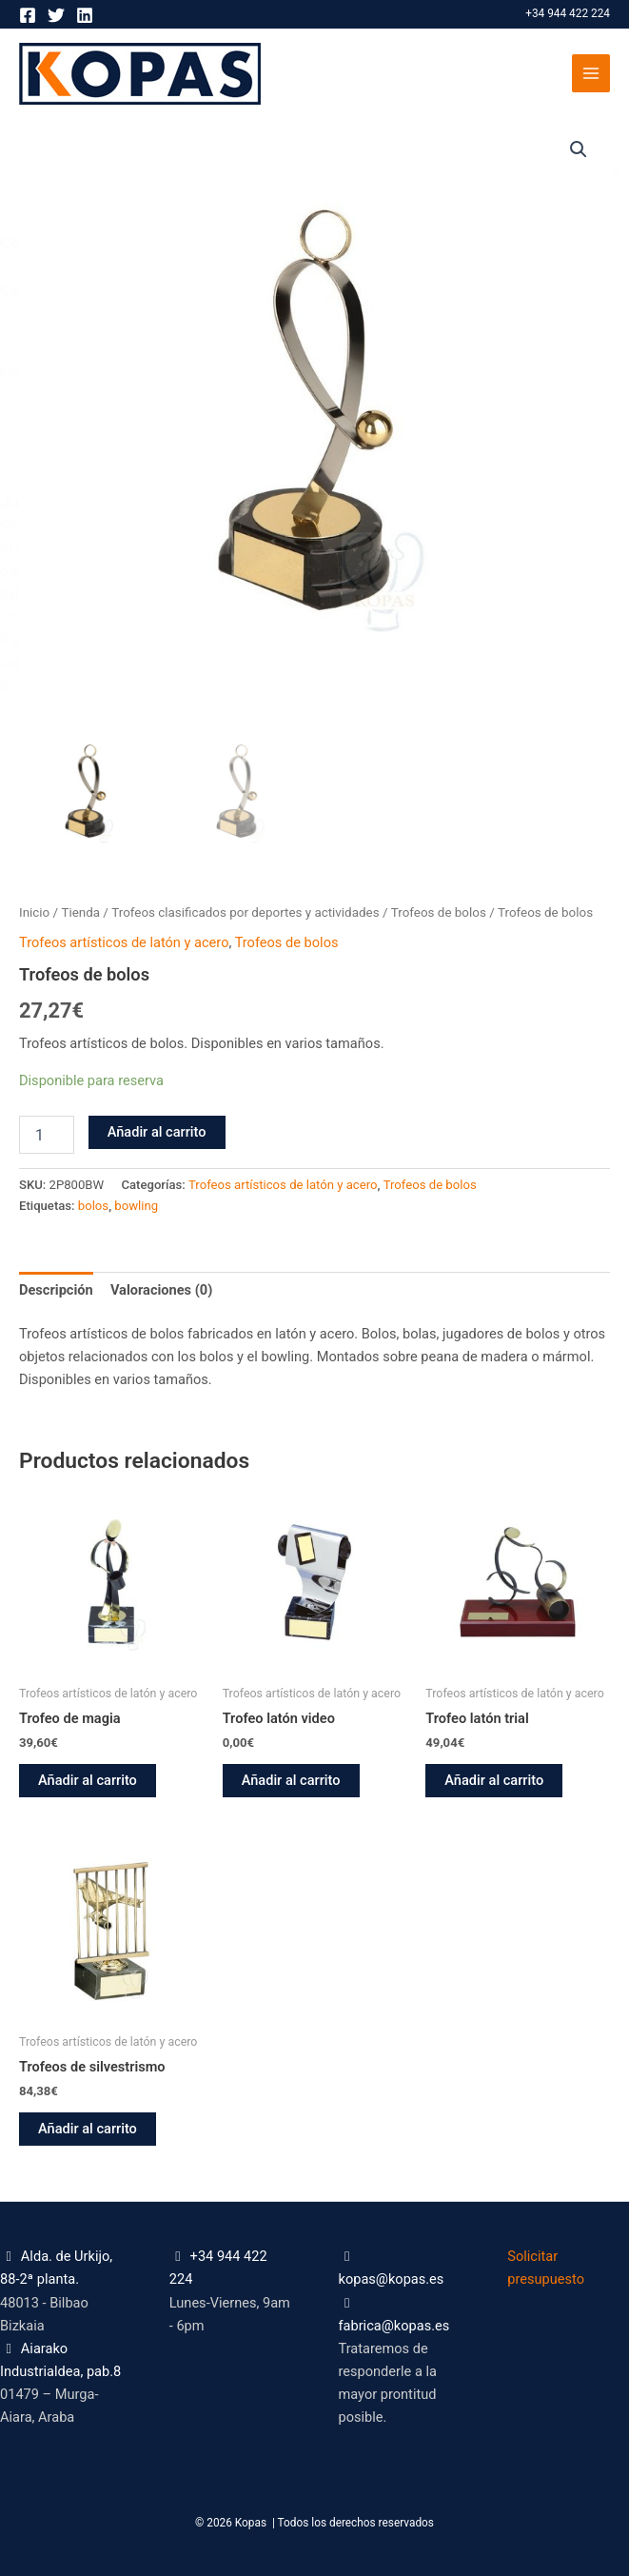 The image size is (629, 2576). Describe the element at coordinates (56, 1289) in the screenshot. I see `Descripción [tab]` at that location.